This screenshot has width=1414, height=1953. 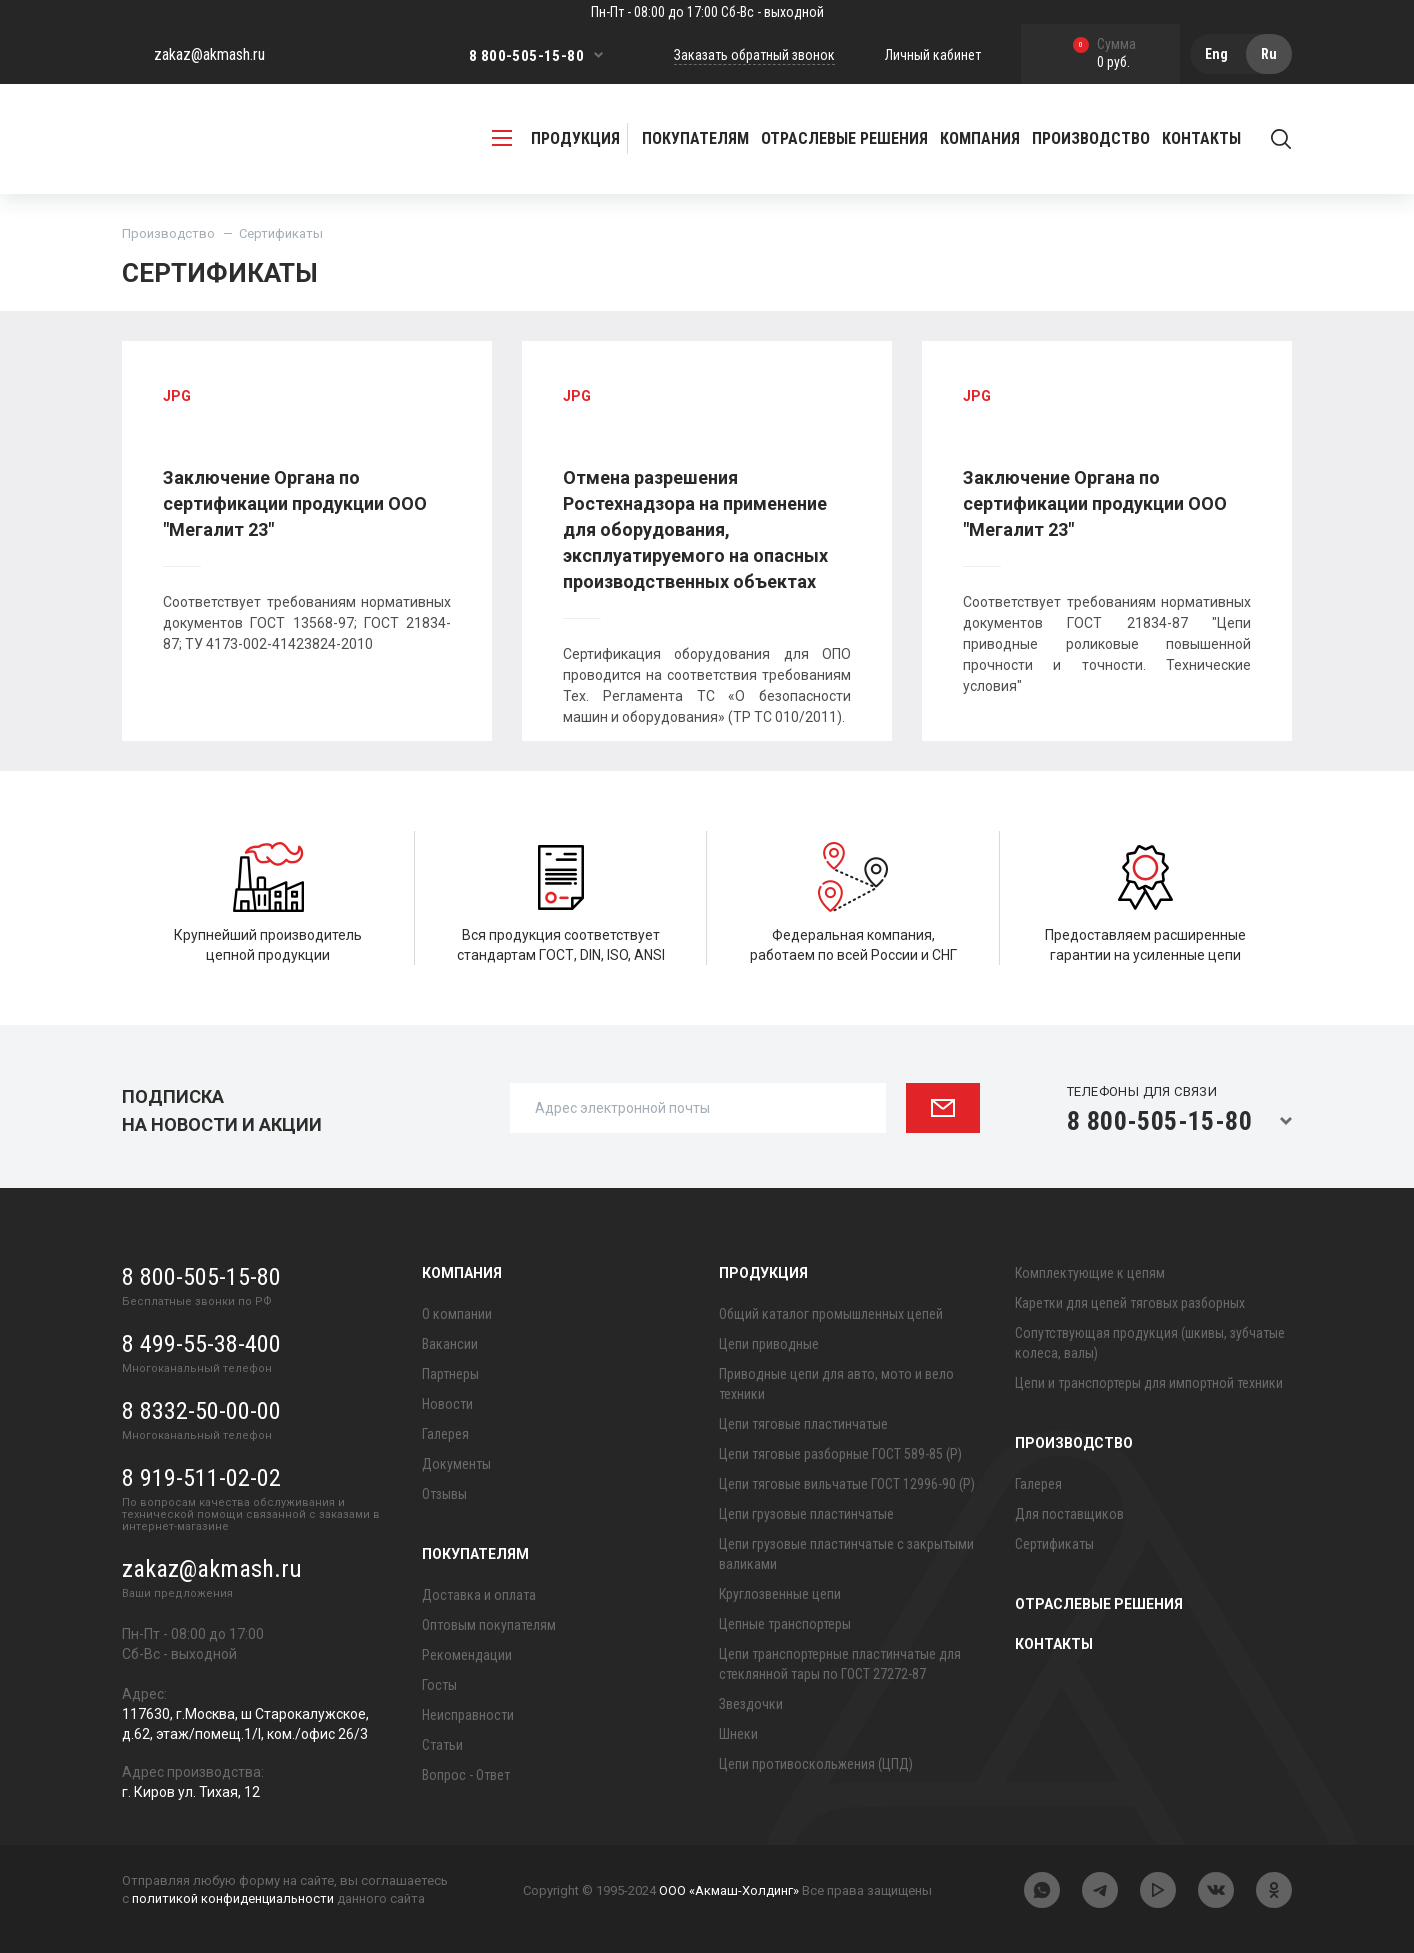 I want to click on Покупателям, so click(x=475, y=1554).